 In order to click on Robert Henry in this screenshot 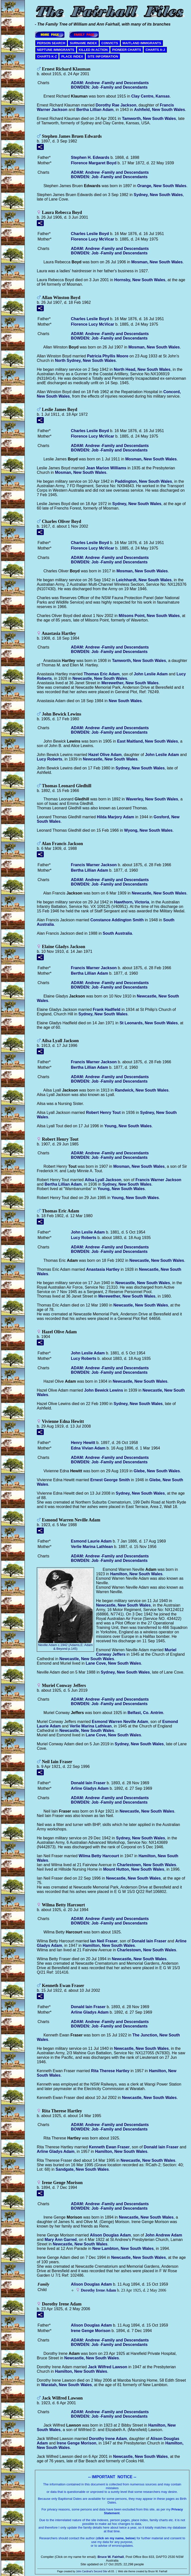, I will do `click(103, 1112)`.